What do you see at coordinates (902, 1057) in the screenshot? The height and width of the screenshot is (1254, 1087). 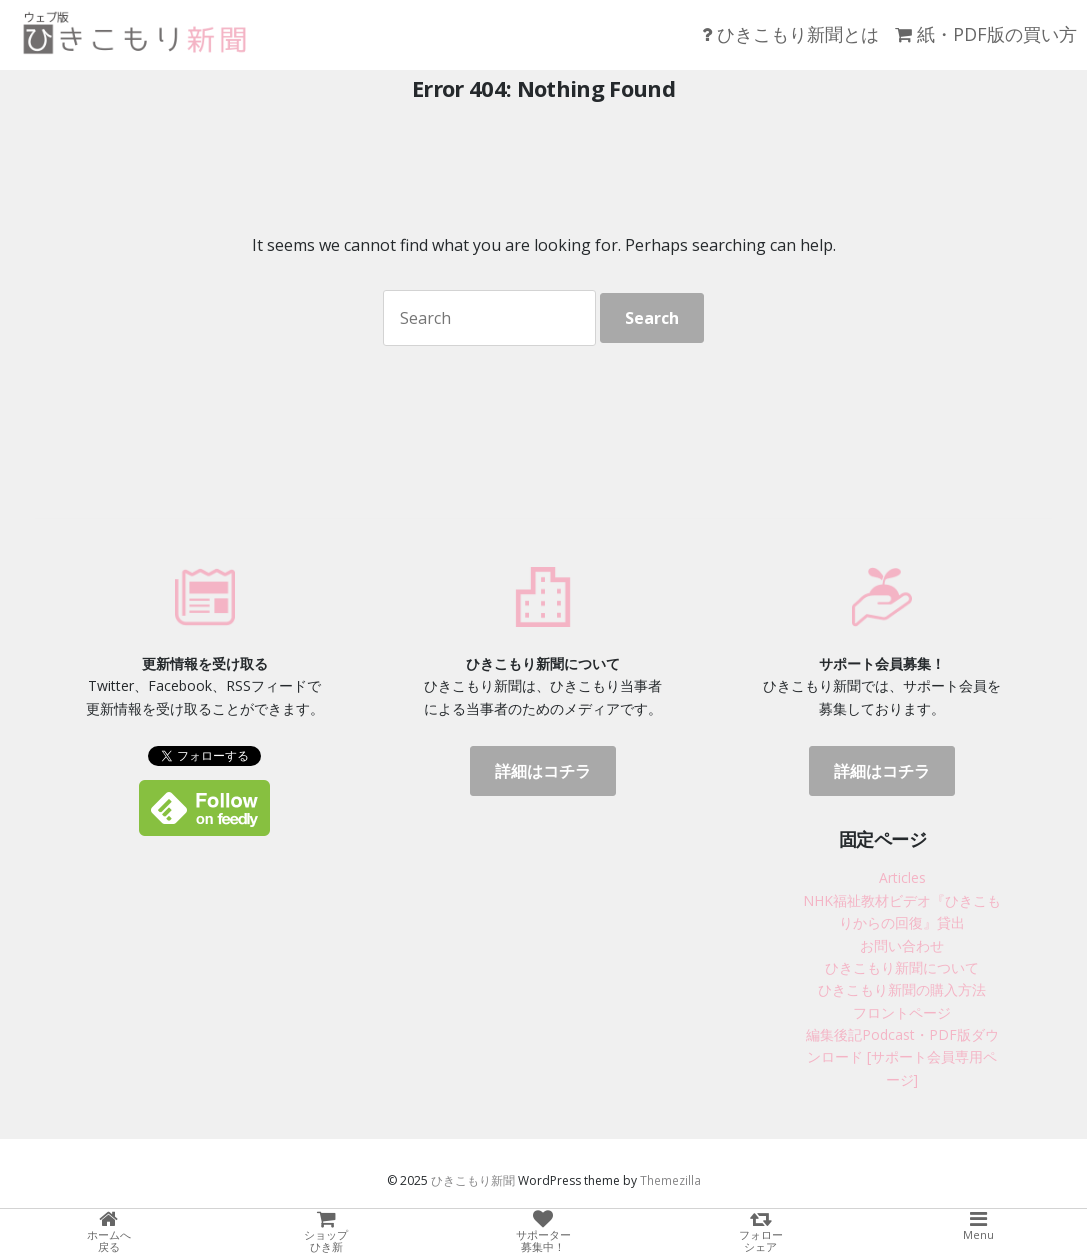 I see `編集後記Podcast・PDF版ダウンロード [サポート会員専用ページ]` at bounding box center [902, 1057].